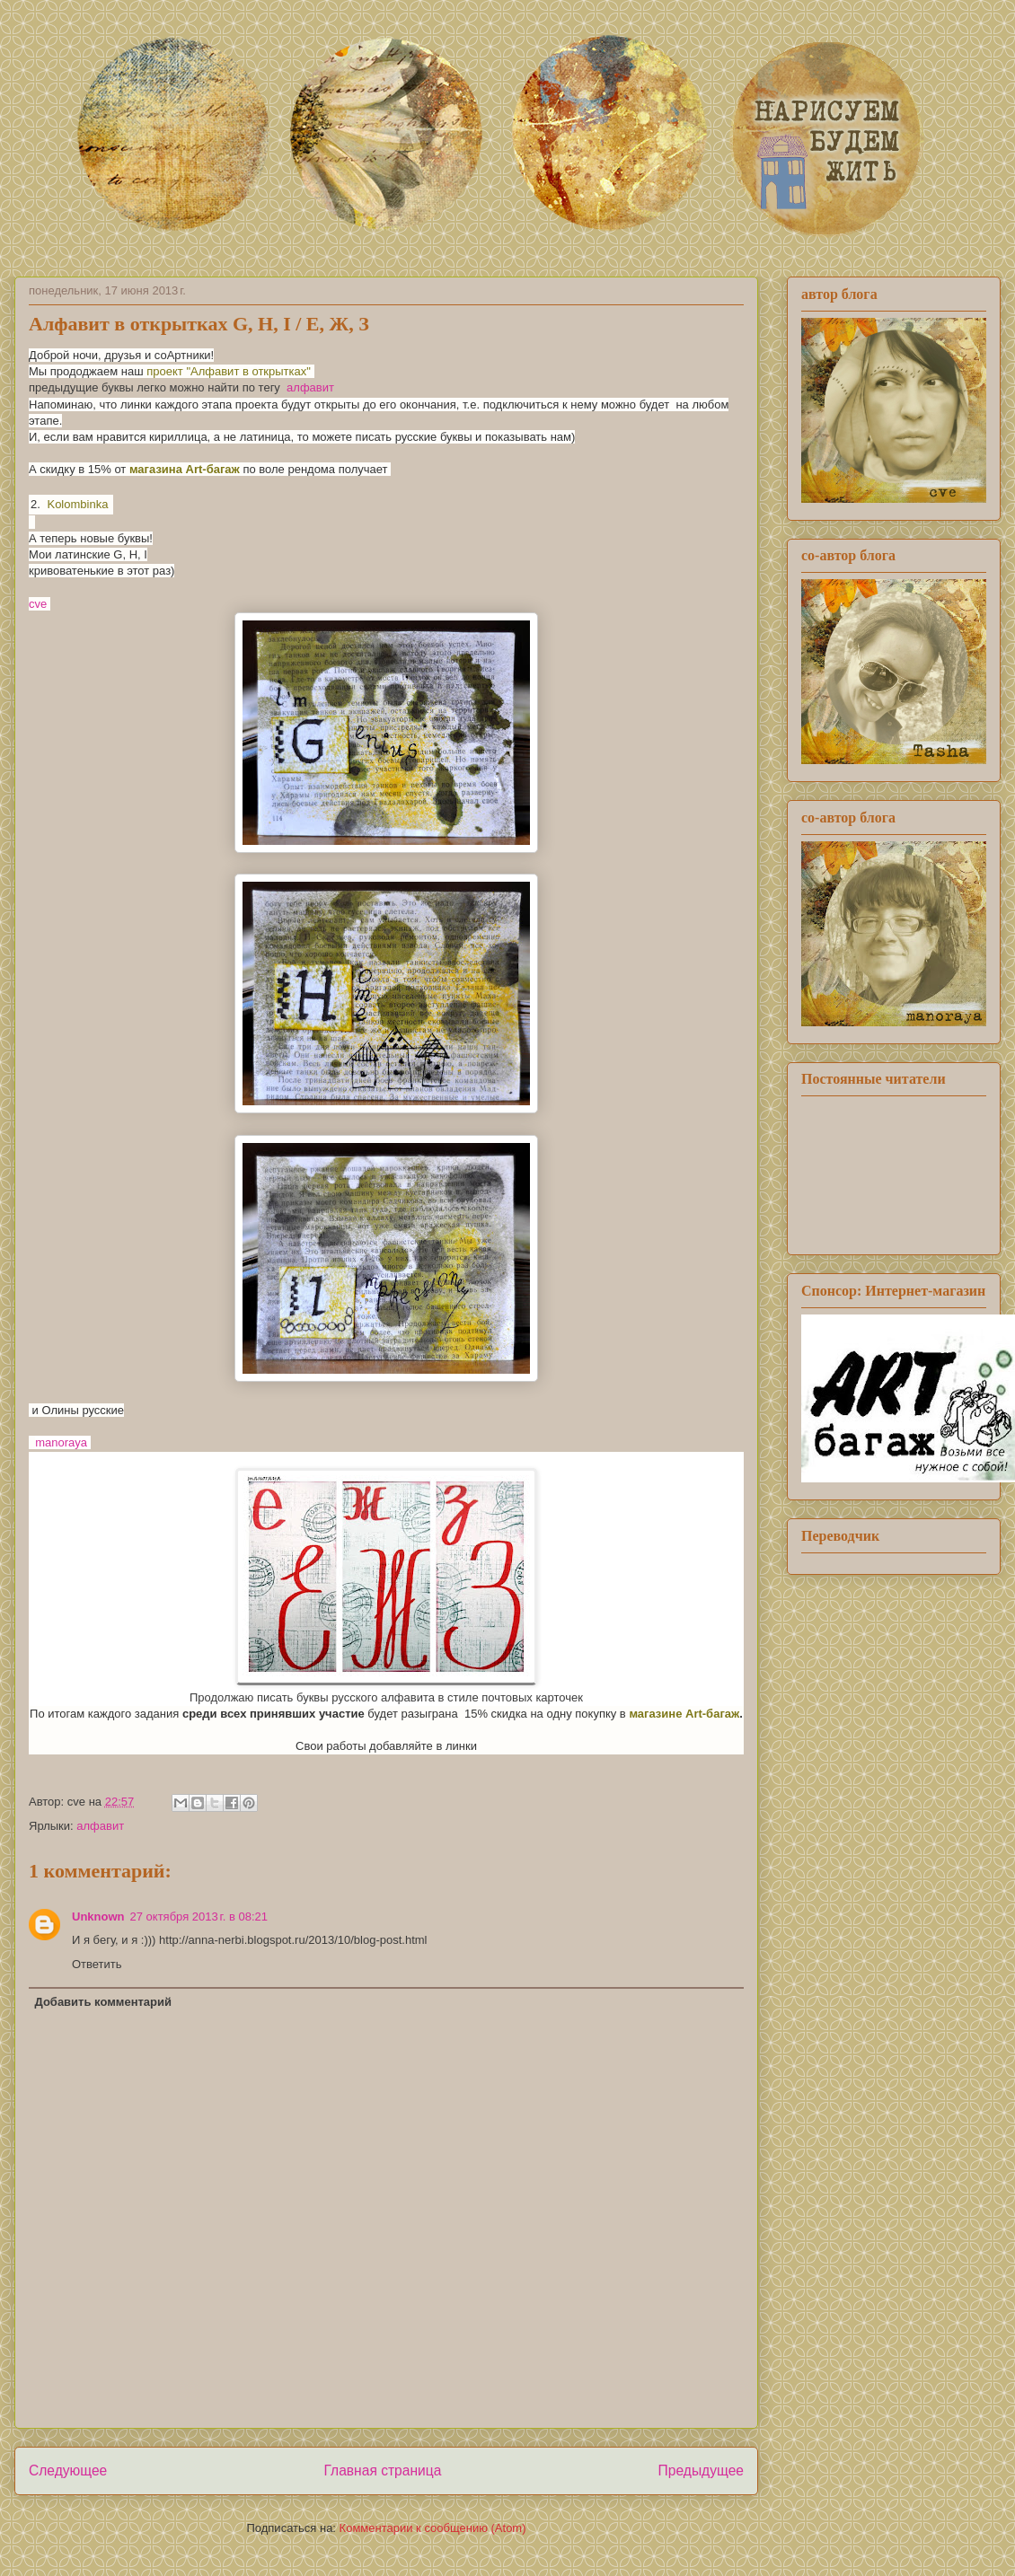  Describe the element at coordinates (39, 604) in the screenshot. I see `cve` at that location.